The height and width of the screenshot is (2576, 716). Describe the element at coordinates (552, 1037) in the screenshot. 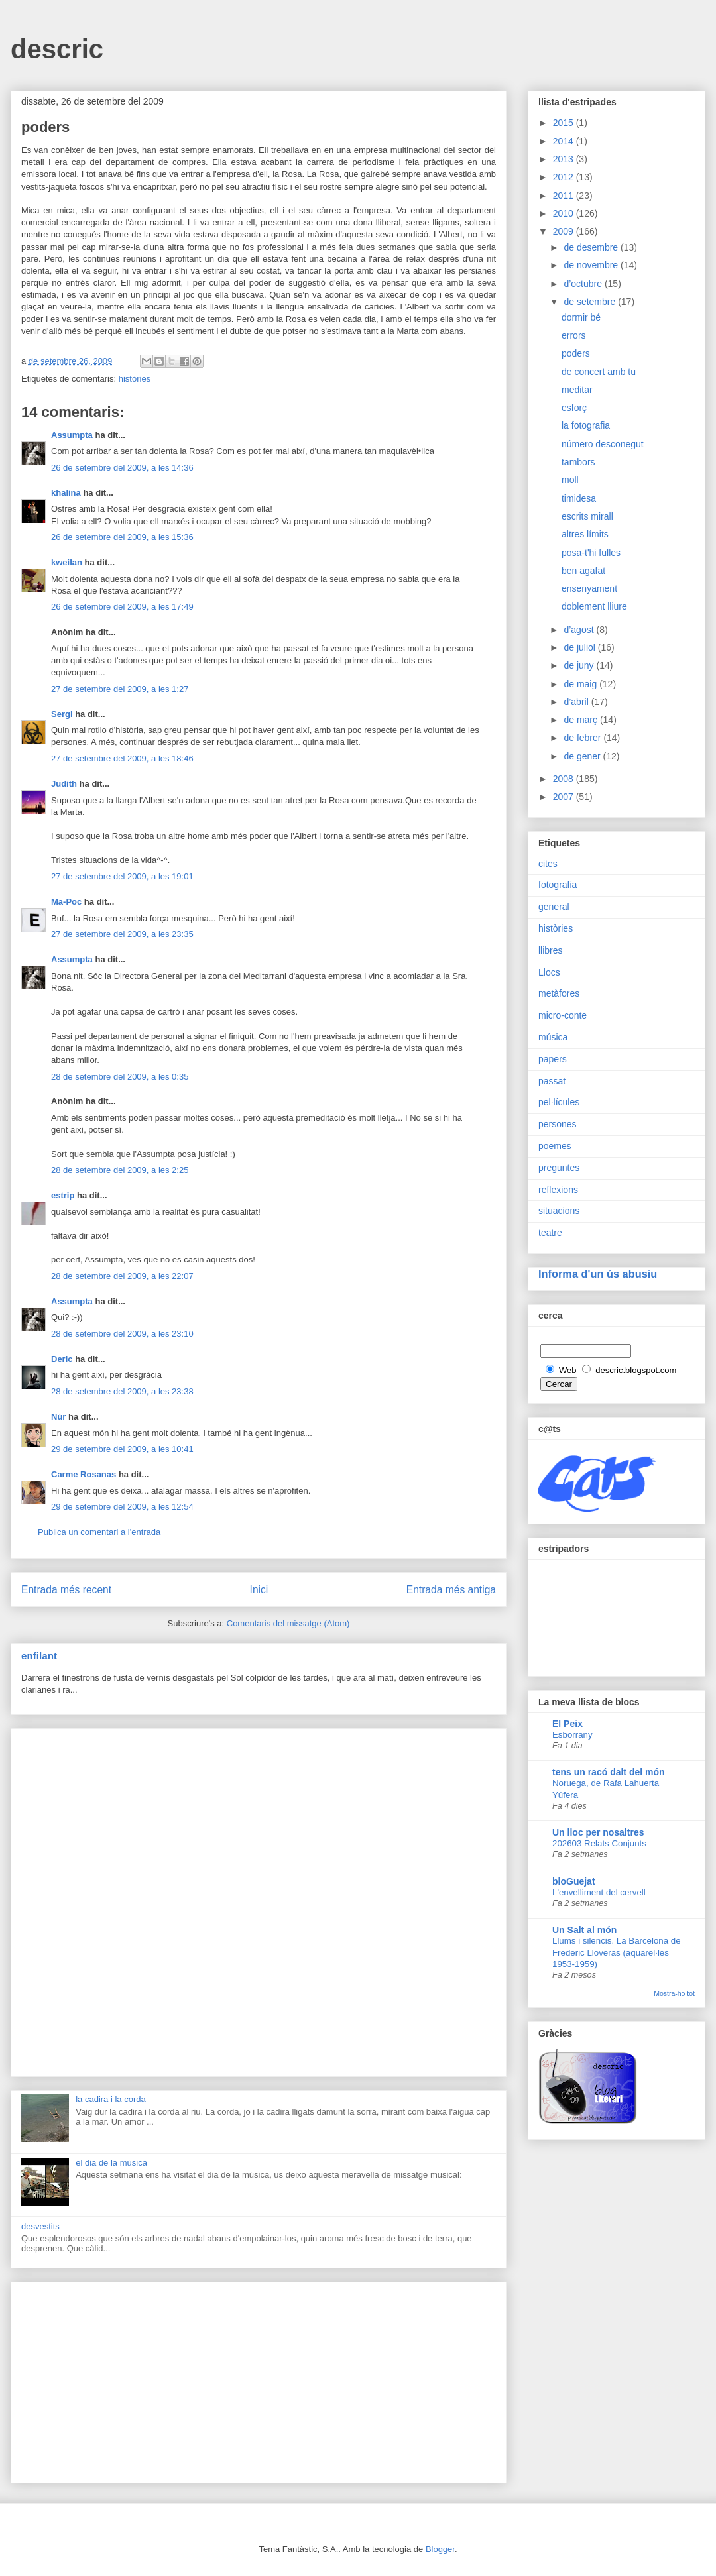

I see `música` at that location.